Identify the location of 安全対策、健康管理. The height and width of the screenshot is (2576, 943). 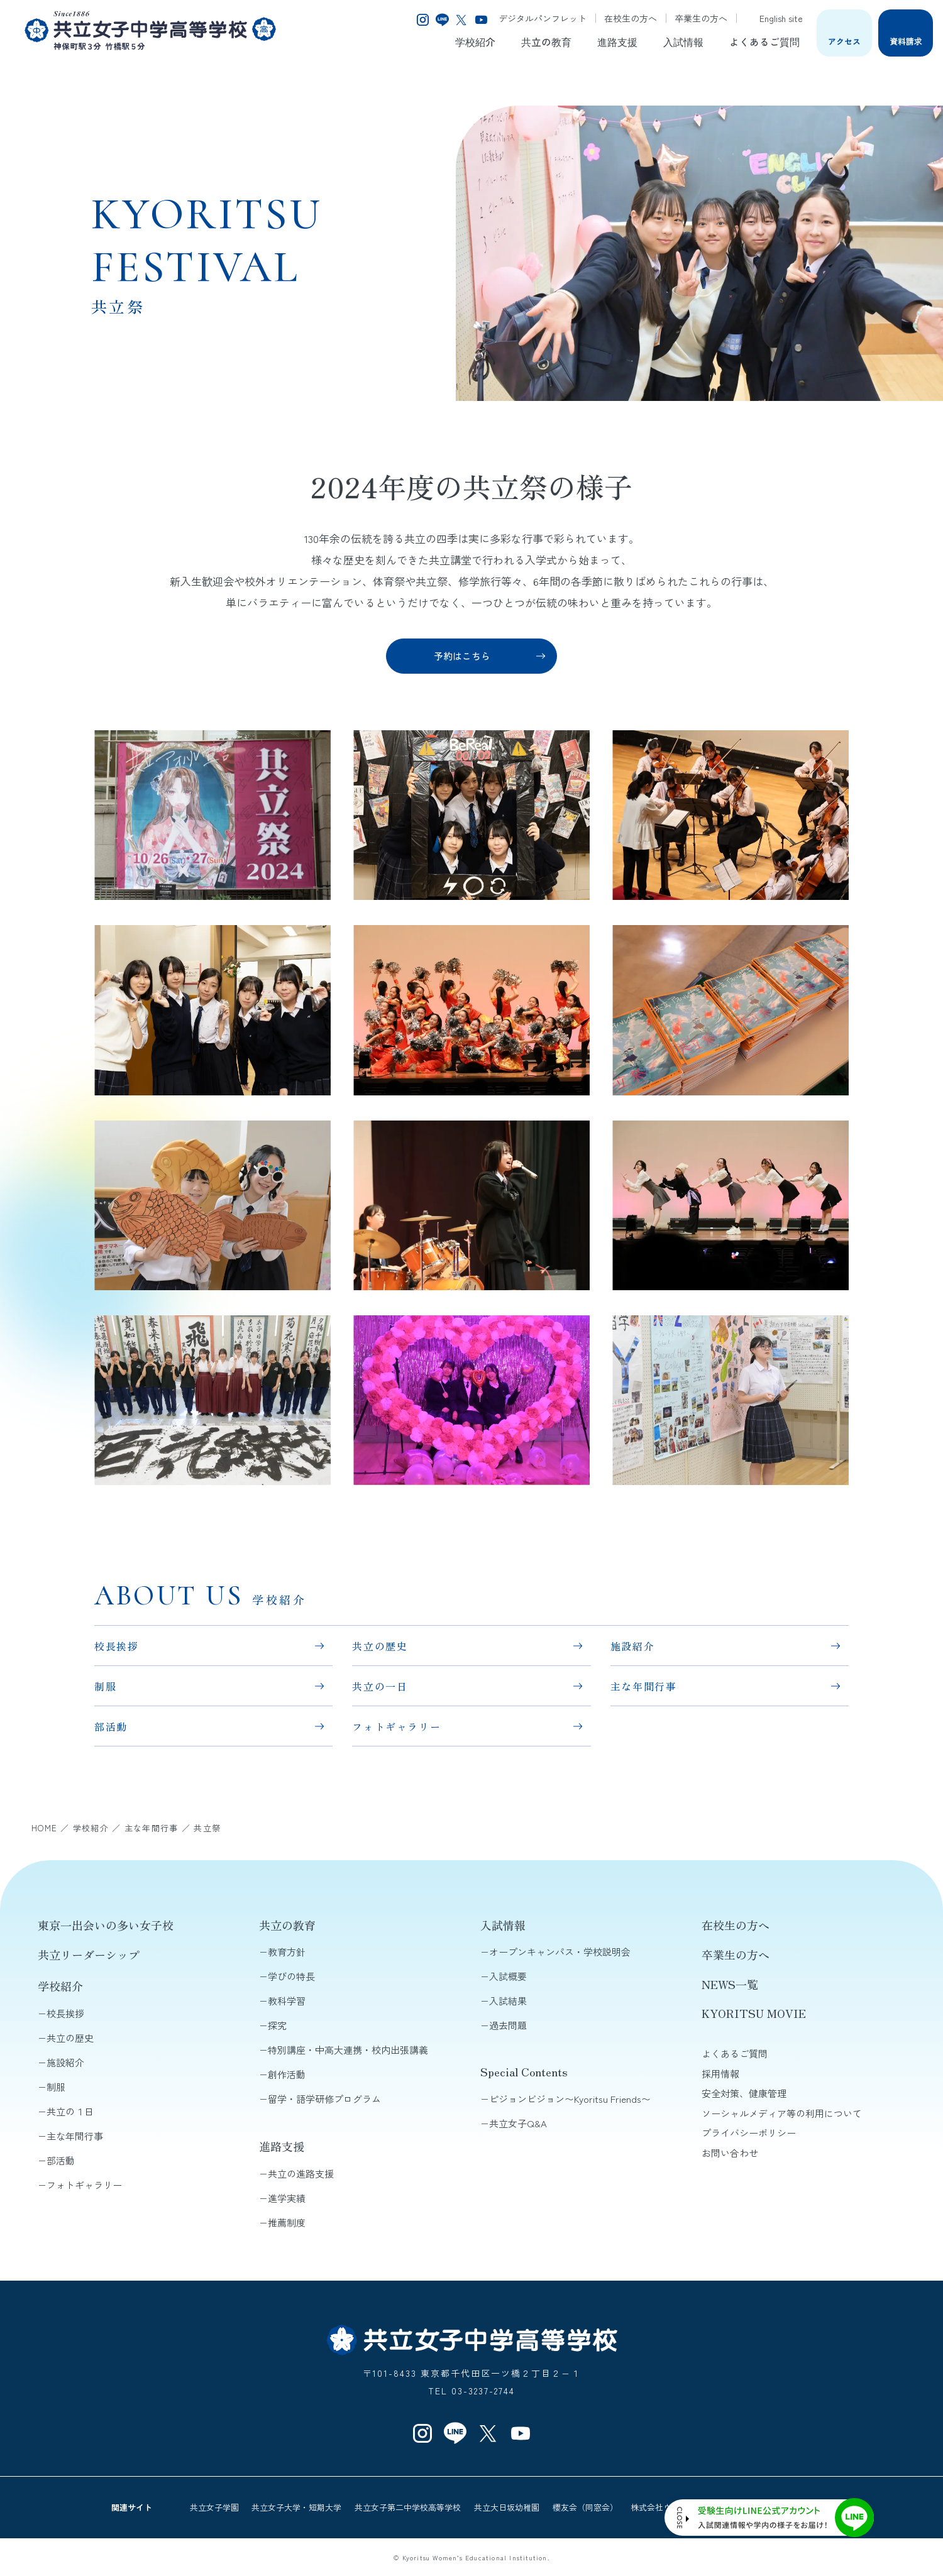
(744, 2093).